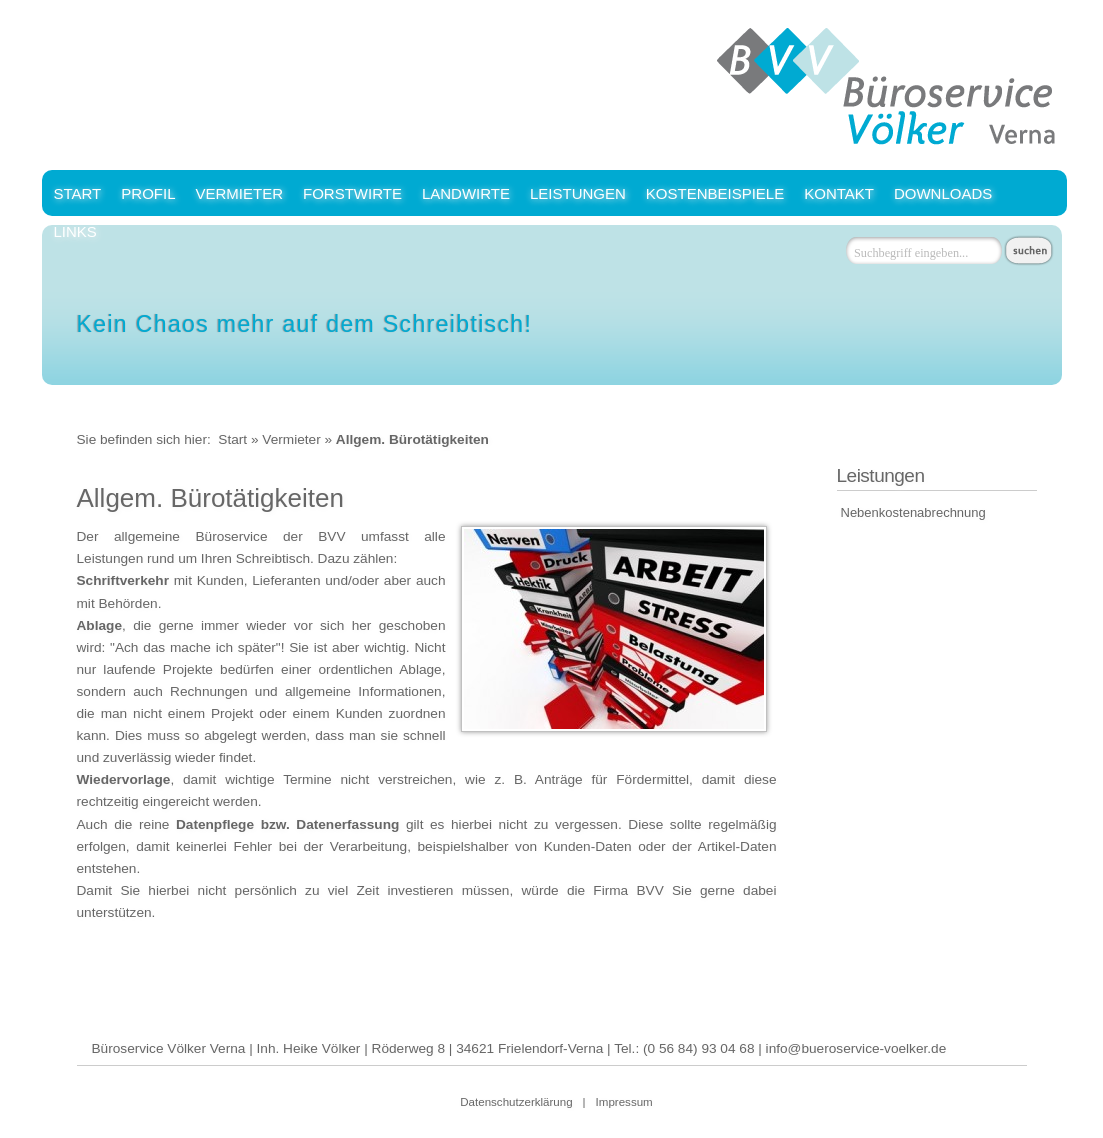  I want to click on Forstwirte, so click(352, 193).